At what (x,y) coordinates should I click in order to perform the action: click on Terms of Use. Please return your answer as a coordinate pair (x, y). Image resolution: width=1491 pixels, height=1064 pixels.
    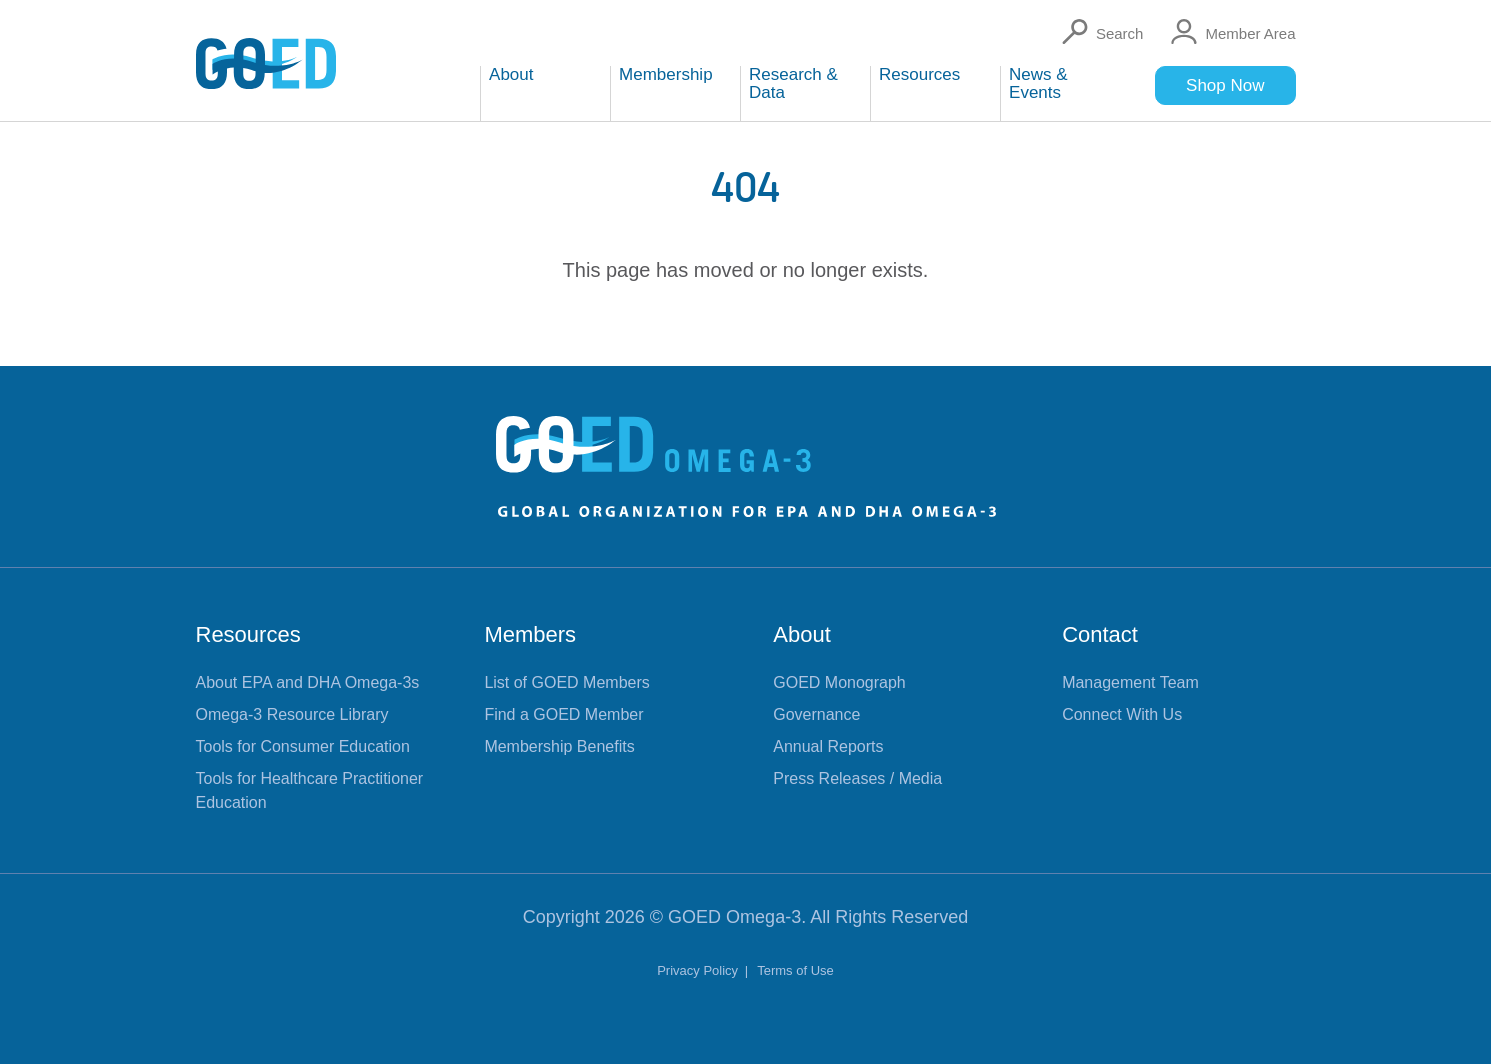
    Looking at the image, I should click on (795, 970).